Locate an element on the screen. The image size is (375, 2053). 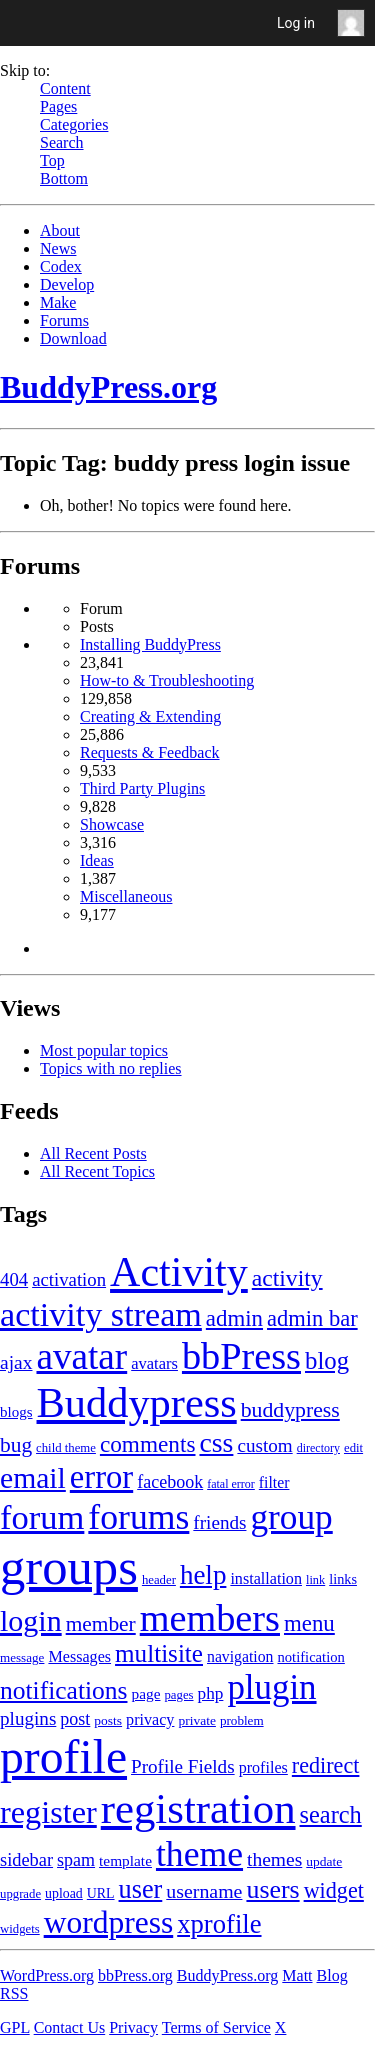
child theme [child theme (145 items)] is located at coordinates (66, 1448).